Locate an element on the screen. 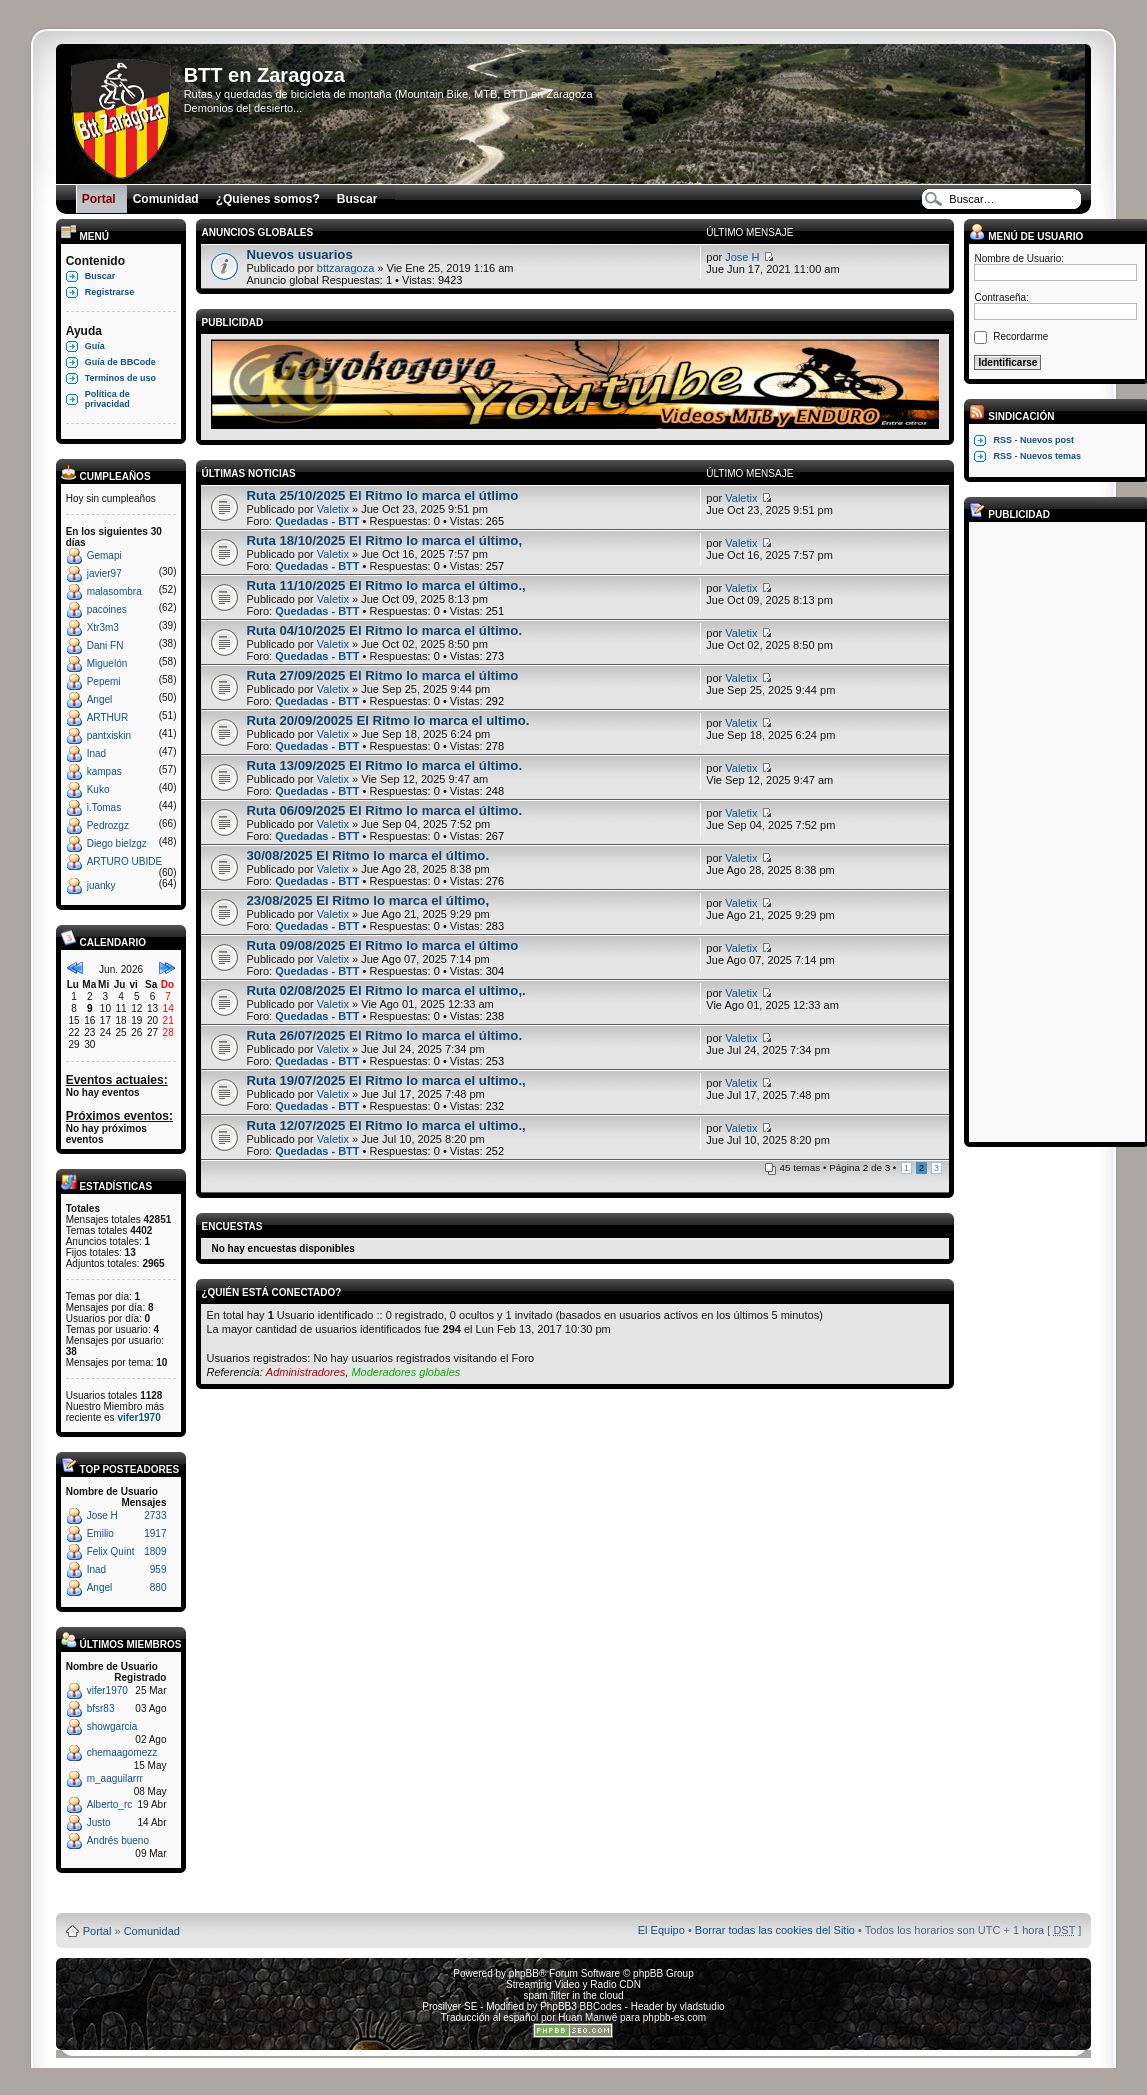 The height and width of the screenshot is (2095, 1147). Inad is located at coordinates (96, 753).